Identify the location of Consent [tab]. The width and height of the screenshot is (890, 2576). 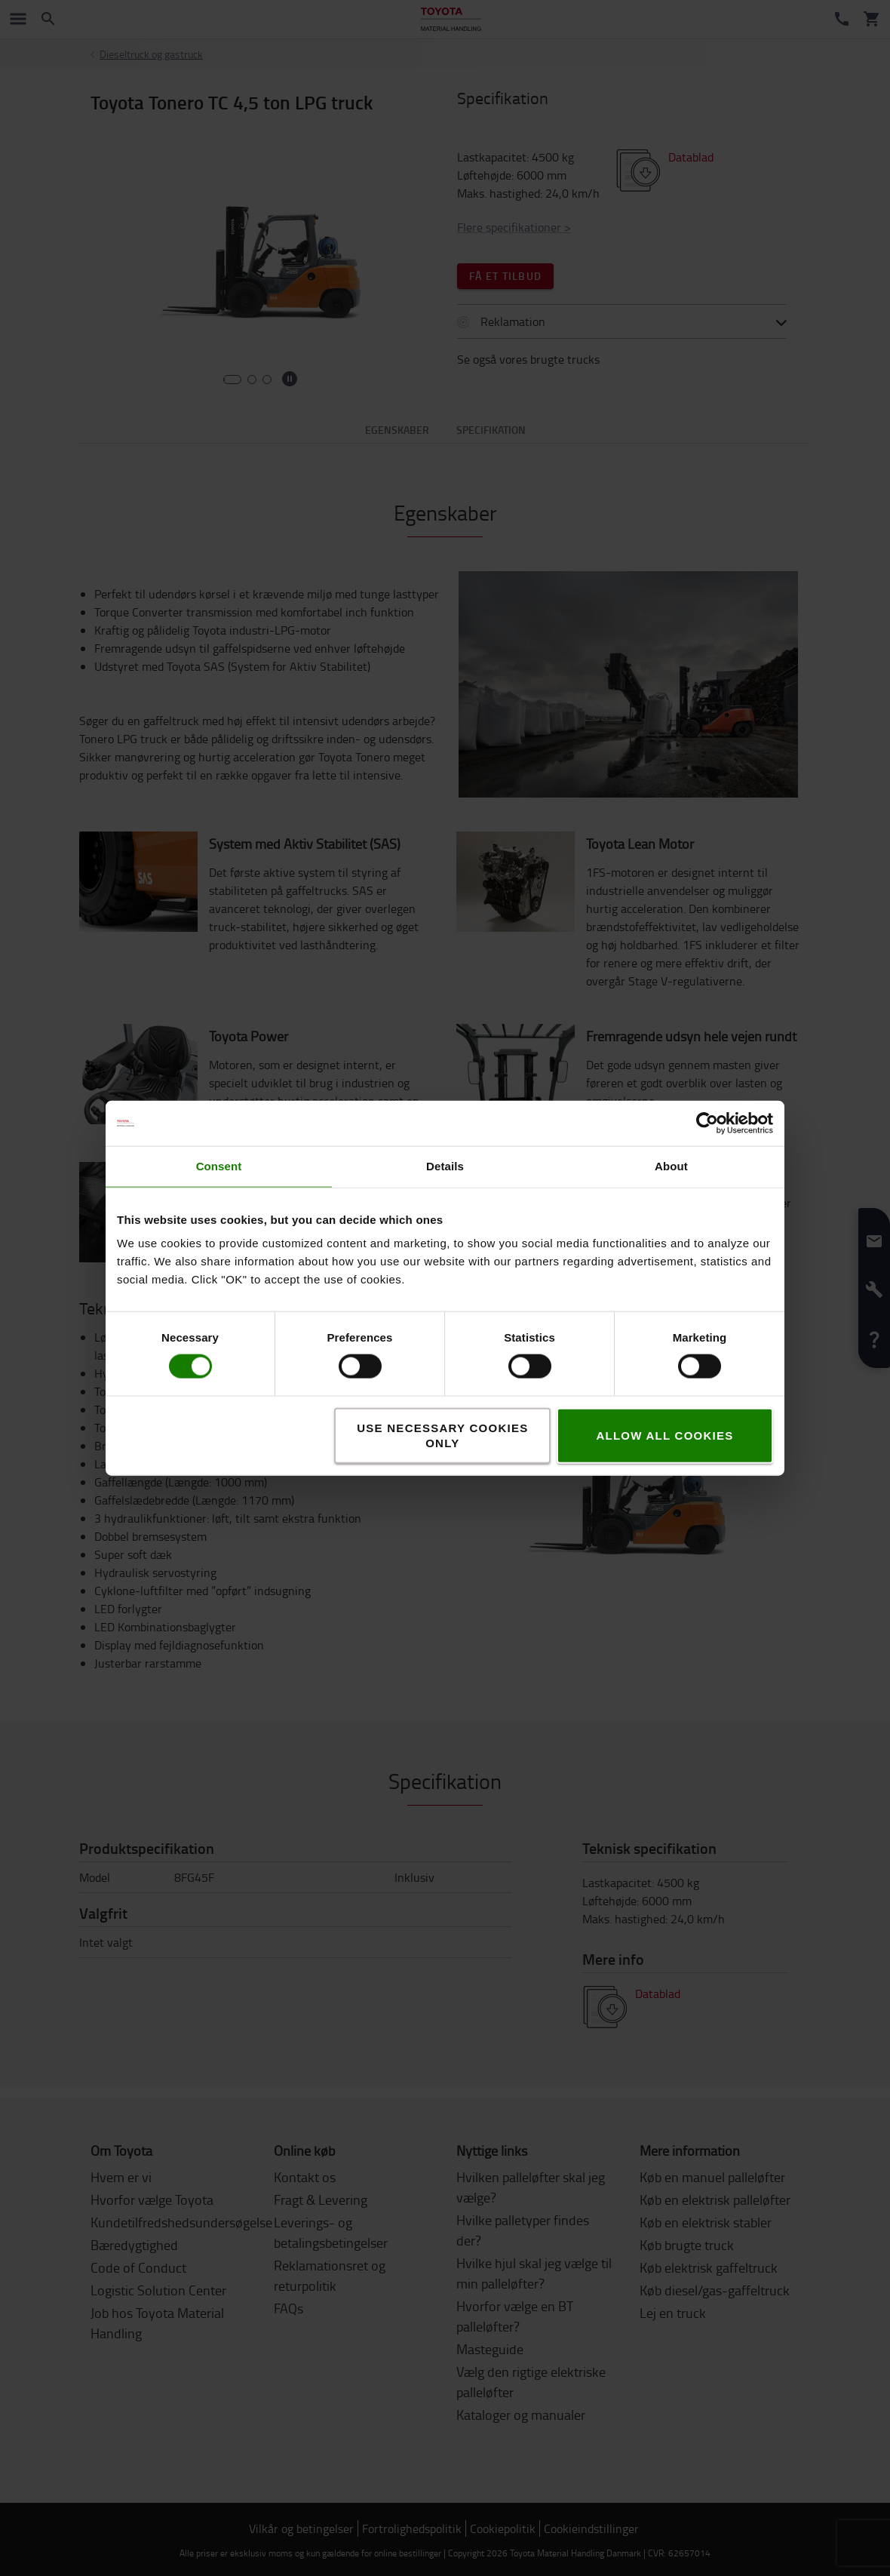
(219, 1166).